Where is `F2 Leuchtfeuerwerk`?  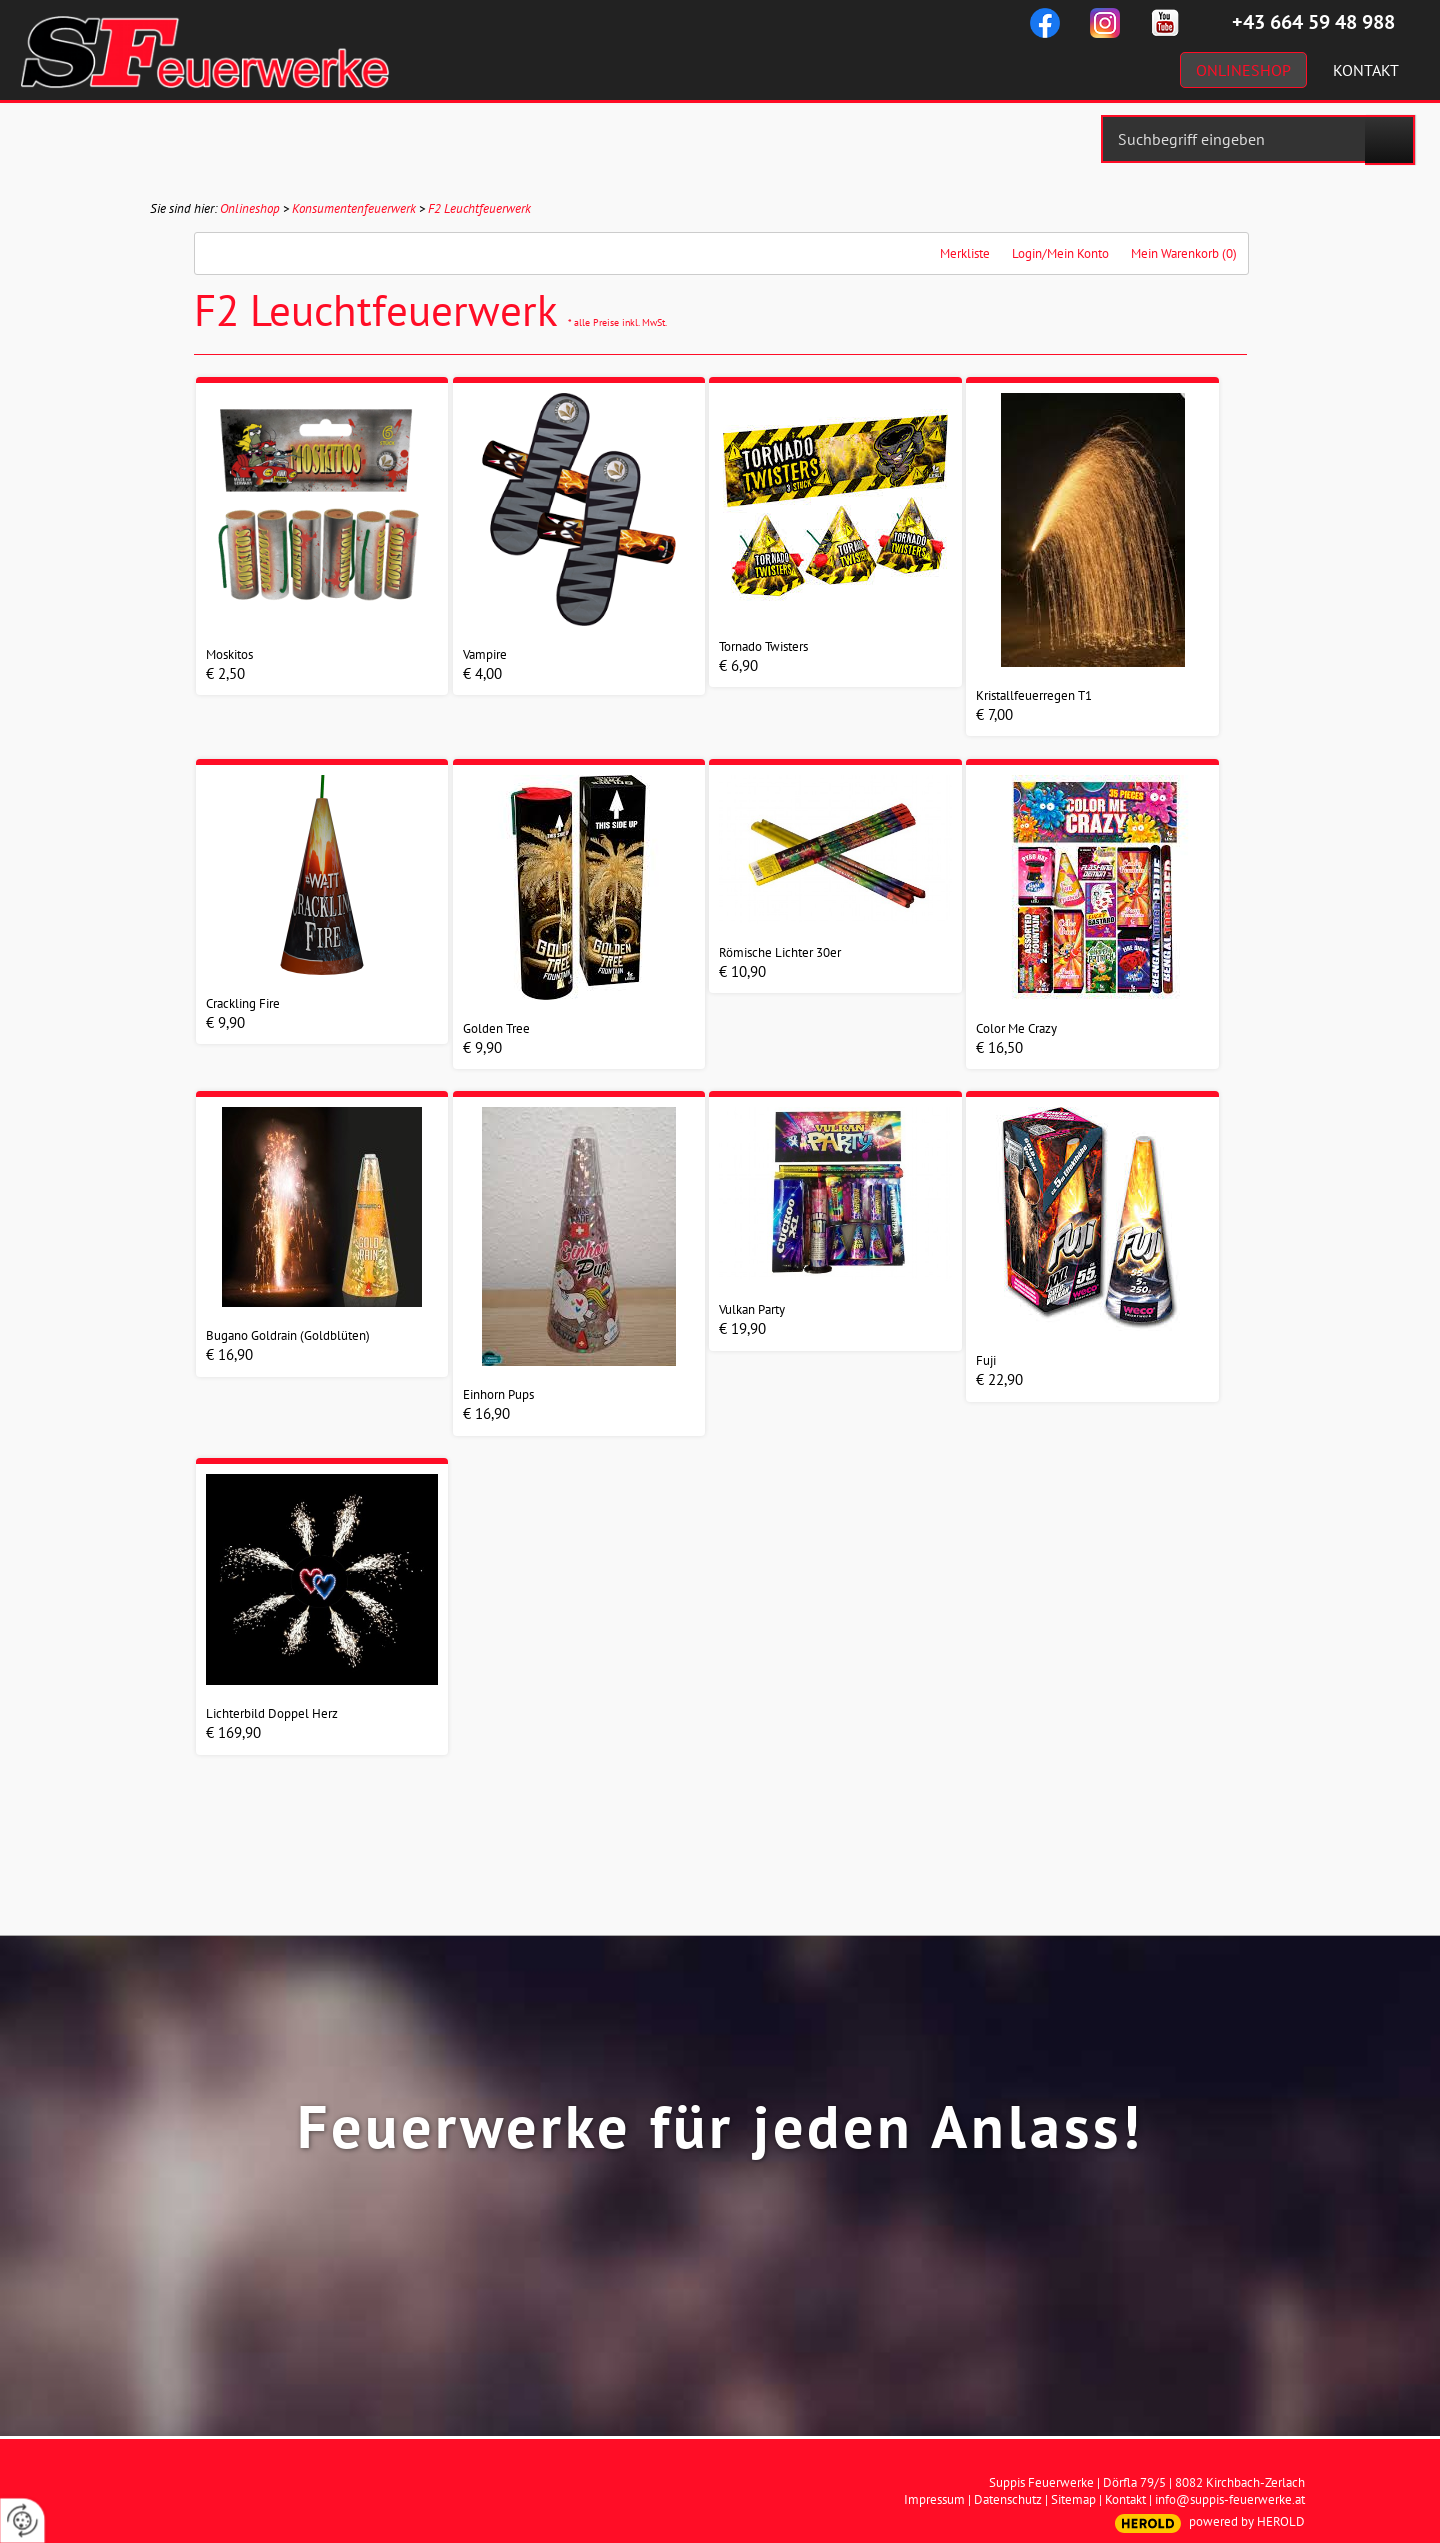 F2 Leuchtfeuerwerk is located at coordinates (479, 208).